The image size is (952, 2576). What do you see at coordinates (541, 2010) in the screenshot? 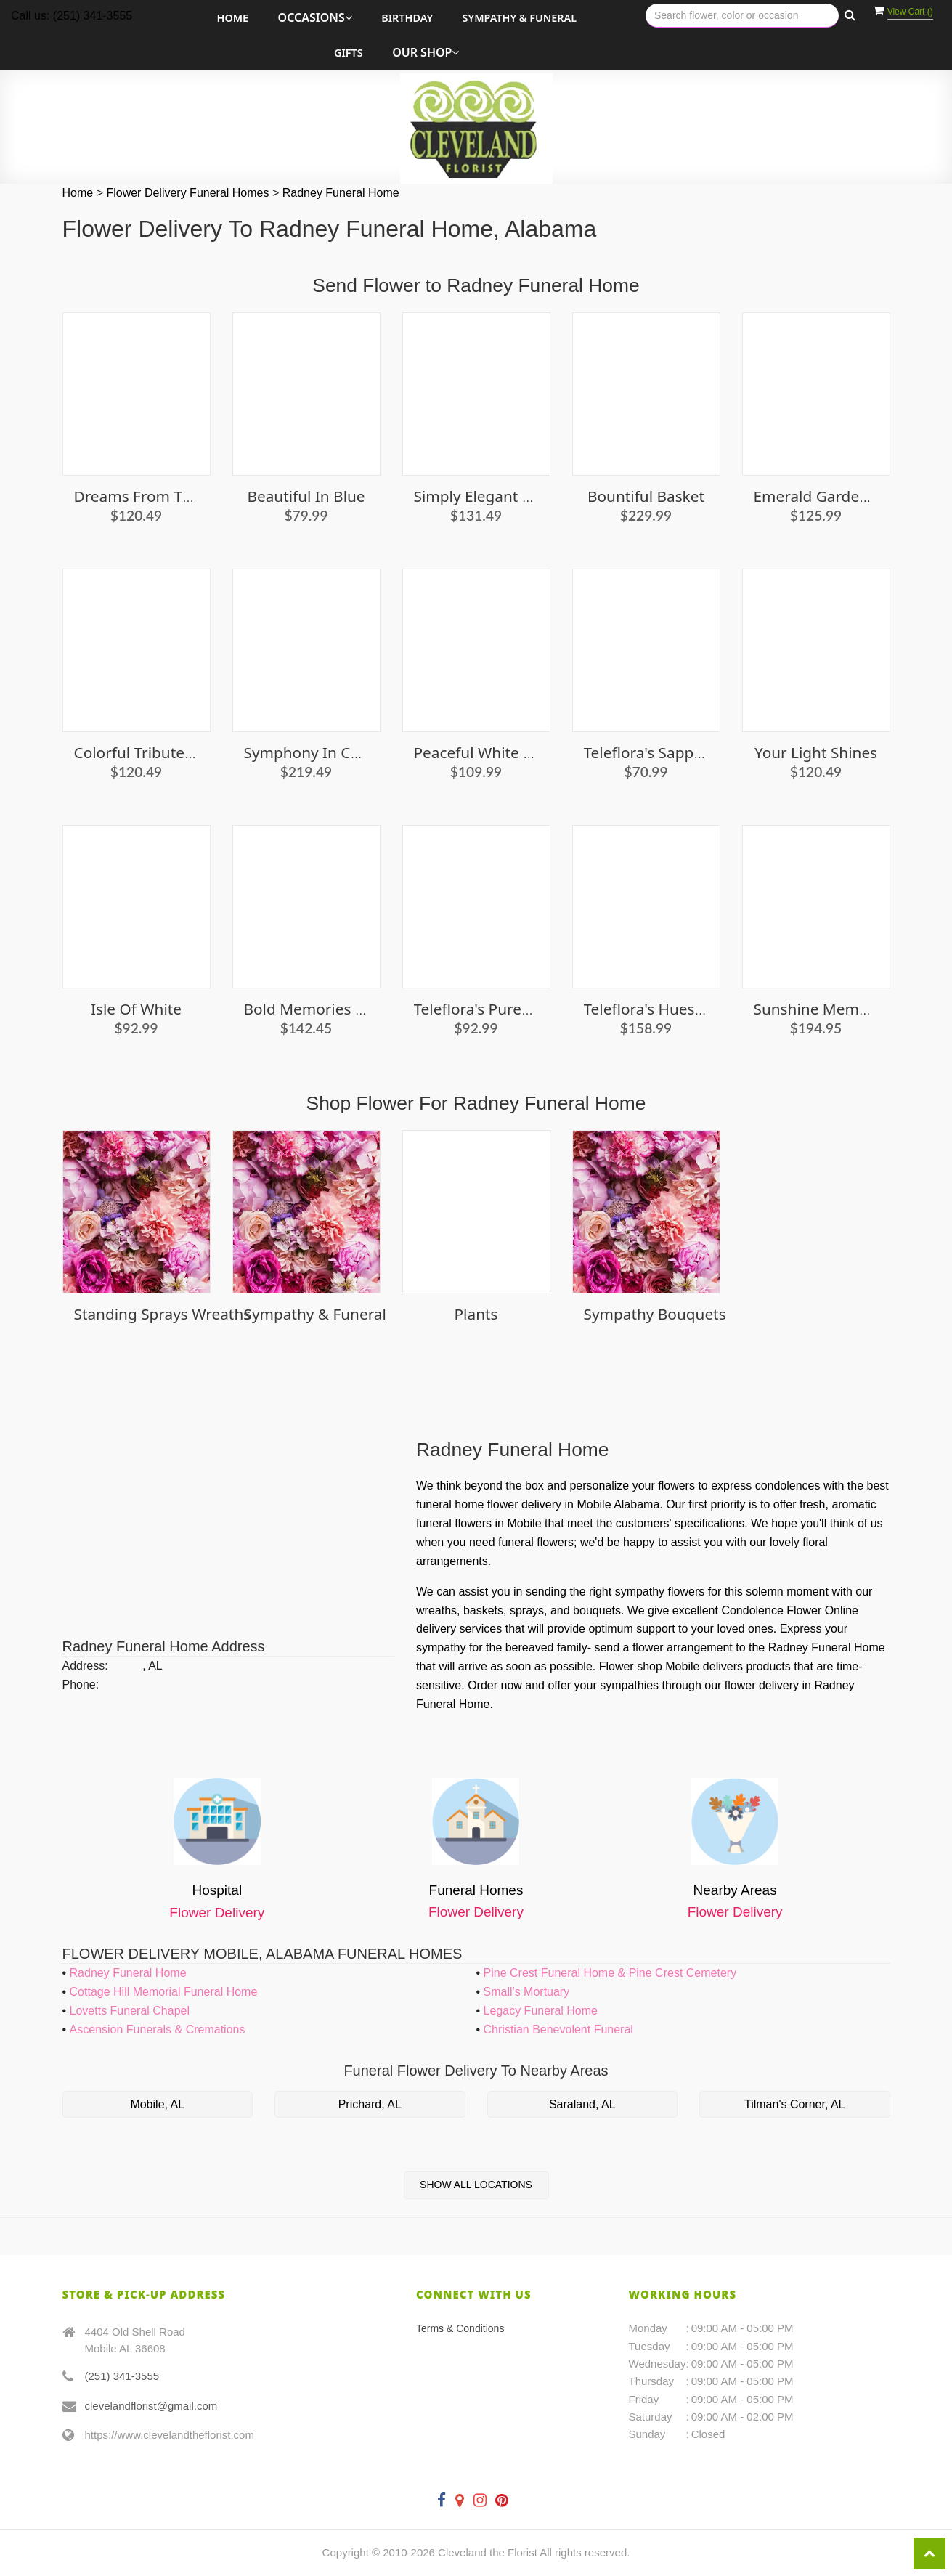
I see `Legacy Funeral Home` at bounding box center [541, 2010].